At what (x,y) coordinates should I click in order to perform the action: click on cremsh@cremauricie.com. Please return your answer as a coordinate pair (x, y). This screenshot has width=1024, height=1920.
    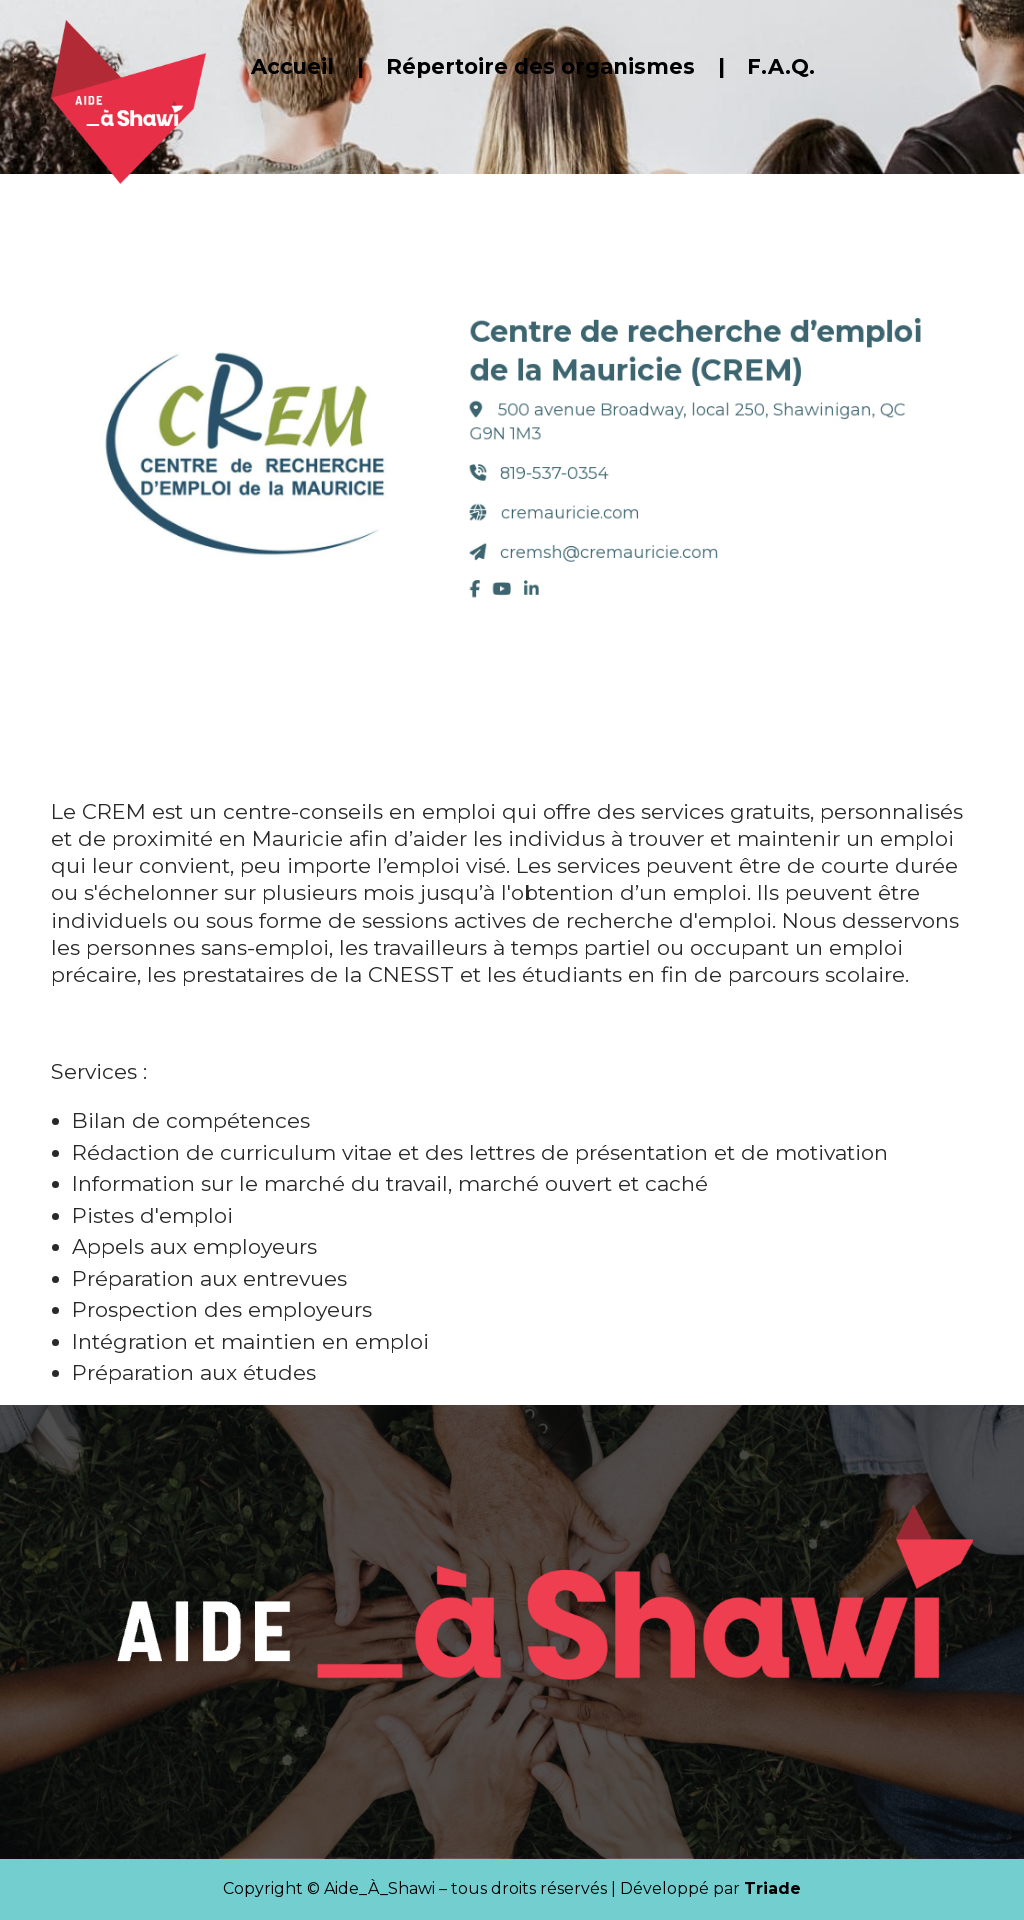
    Looking at the image, I should click on (597, 540).